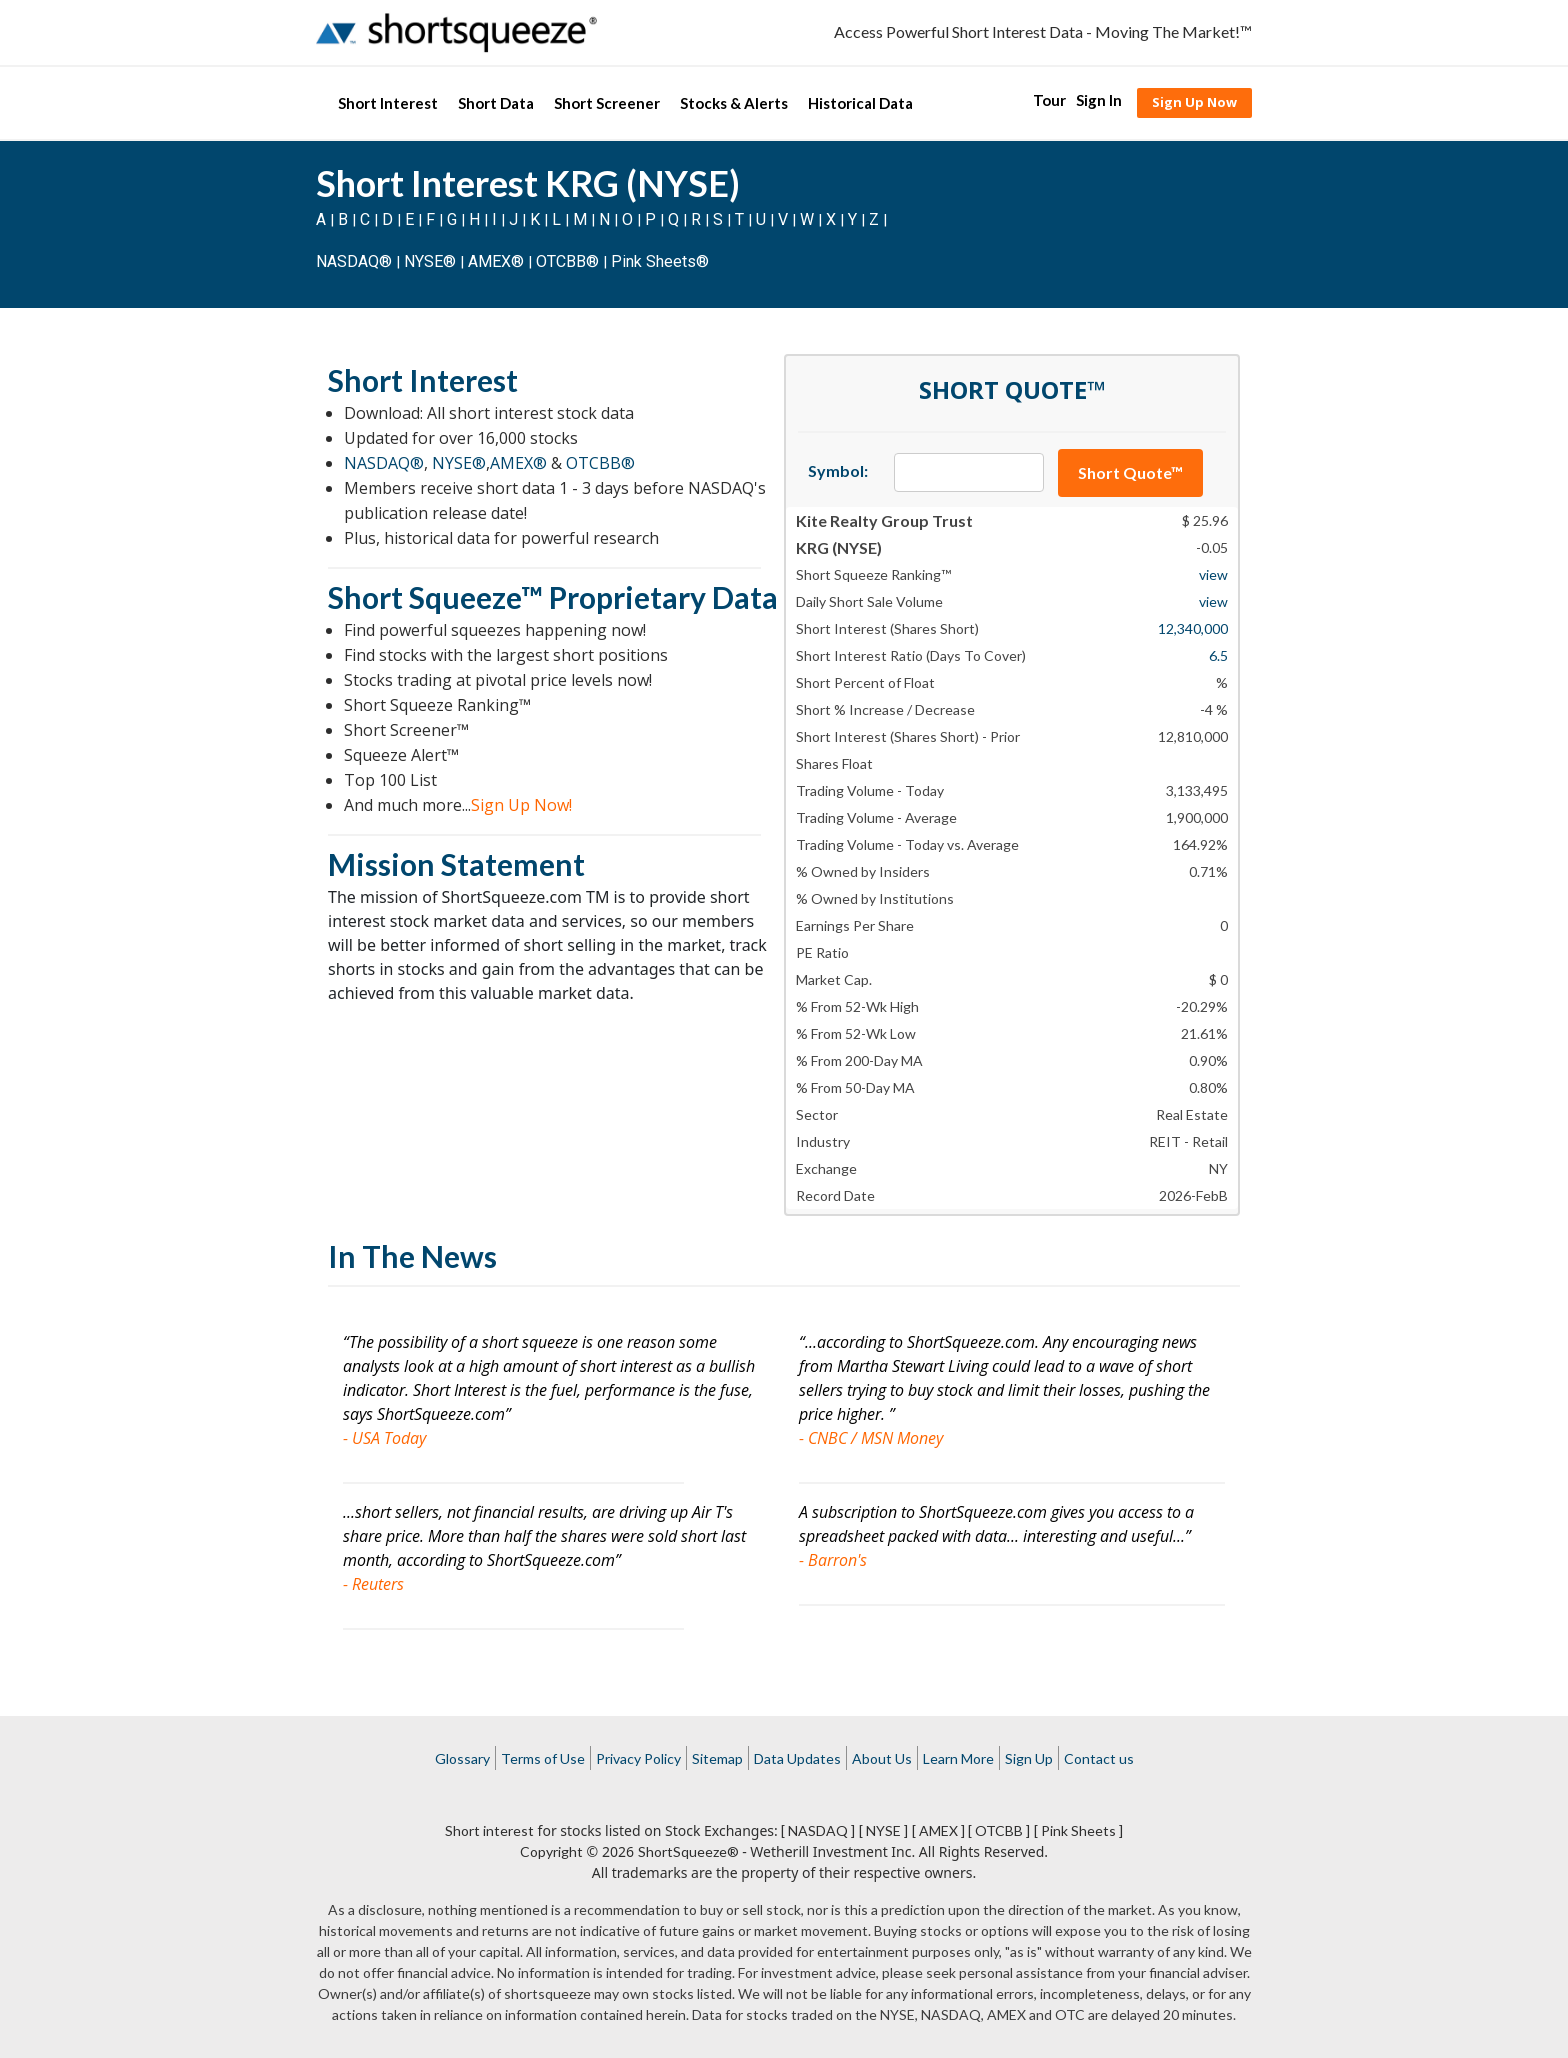  I want to click on Sign Up, so click(1029, 1758).